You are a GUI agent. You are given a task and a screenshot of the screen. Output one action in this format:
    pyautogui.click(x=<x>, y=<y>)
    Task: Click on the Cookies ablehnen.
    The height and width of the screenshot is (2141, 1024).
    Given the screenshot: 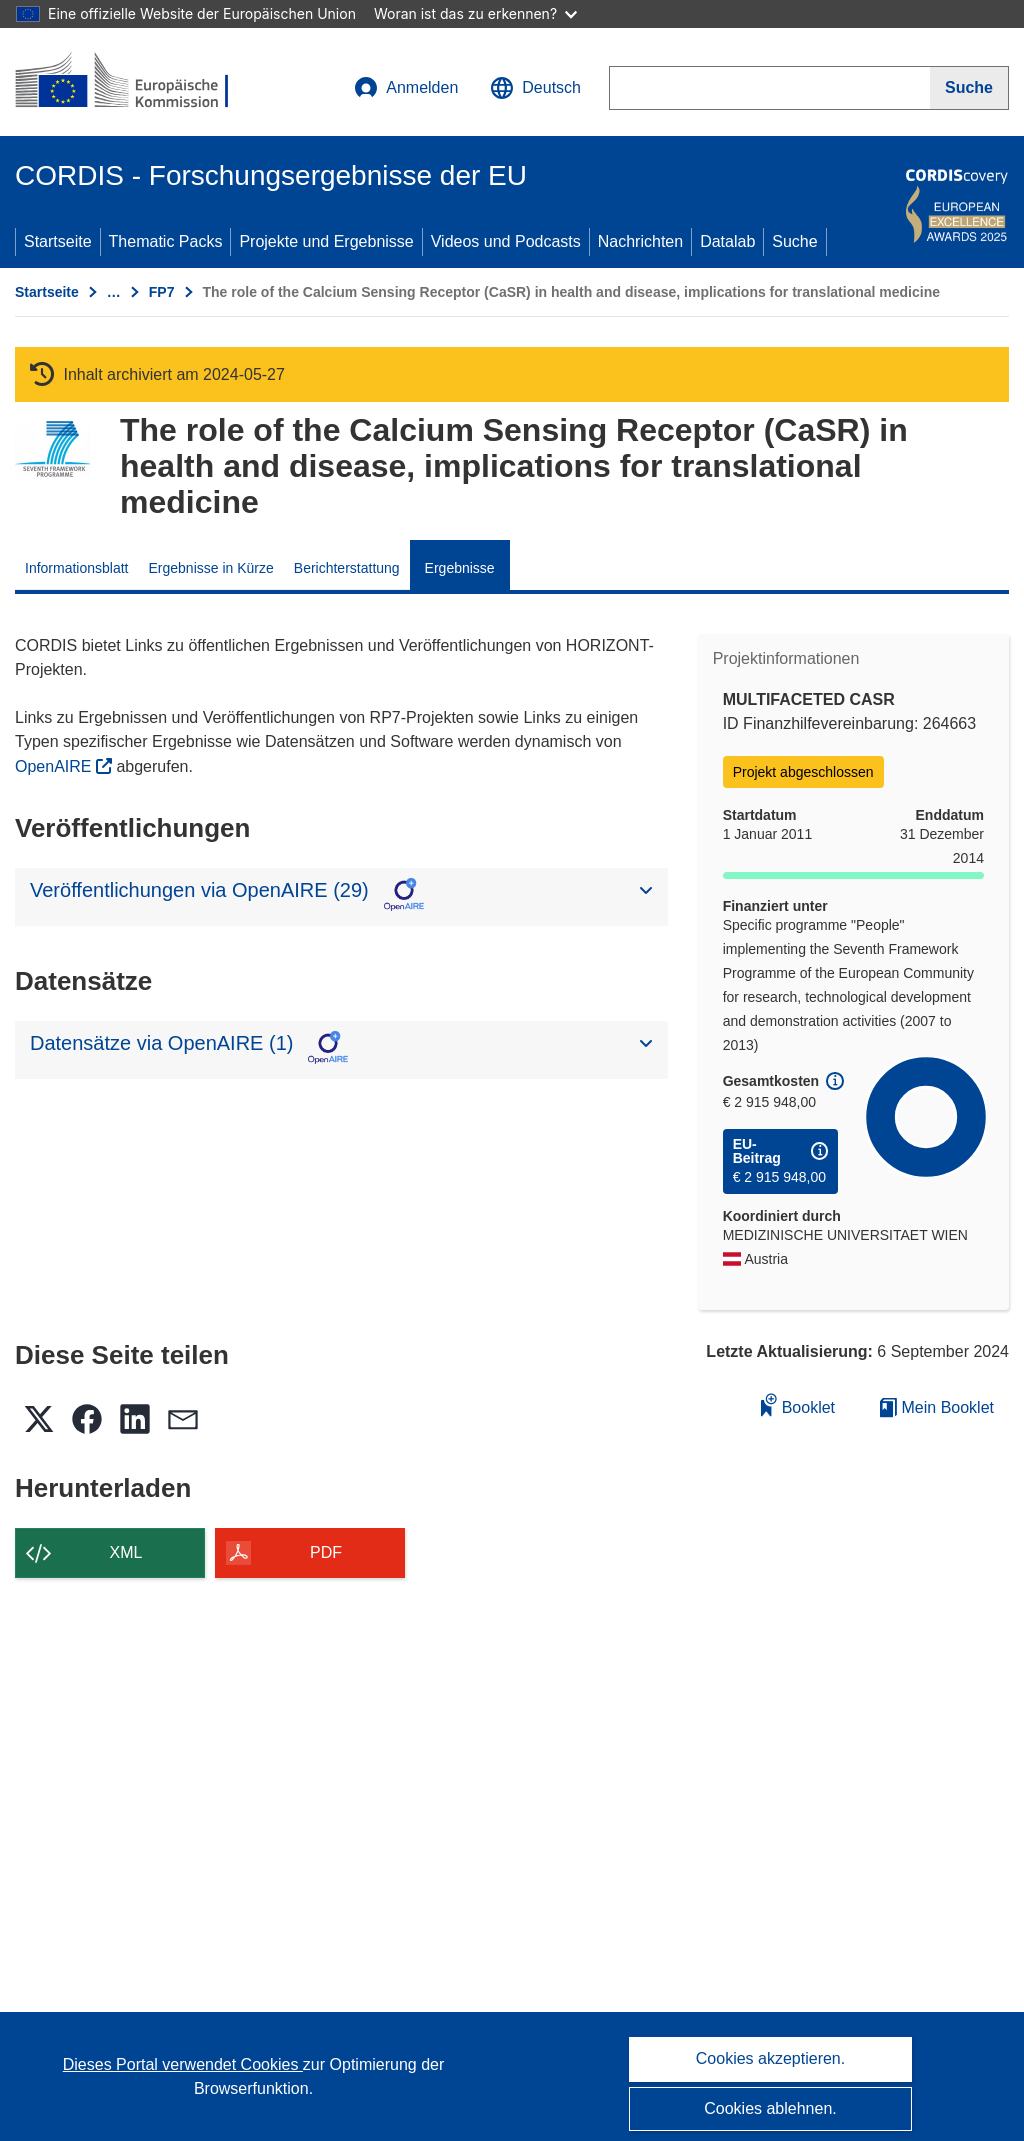 What is the action you would take?
    pyautogui.click(x=770, y=2108)
    